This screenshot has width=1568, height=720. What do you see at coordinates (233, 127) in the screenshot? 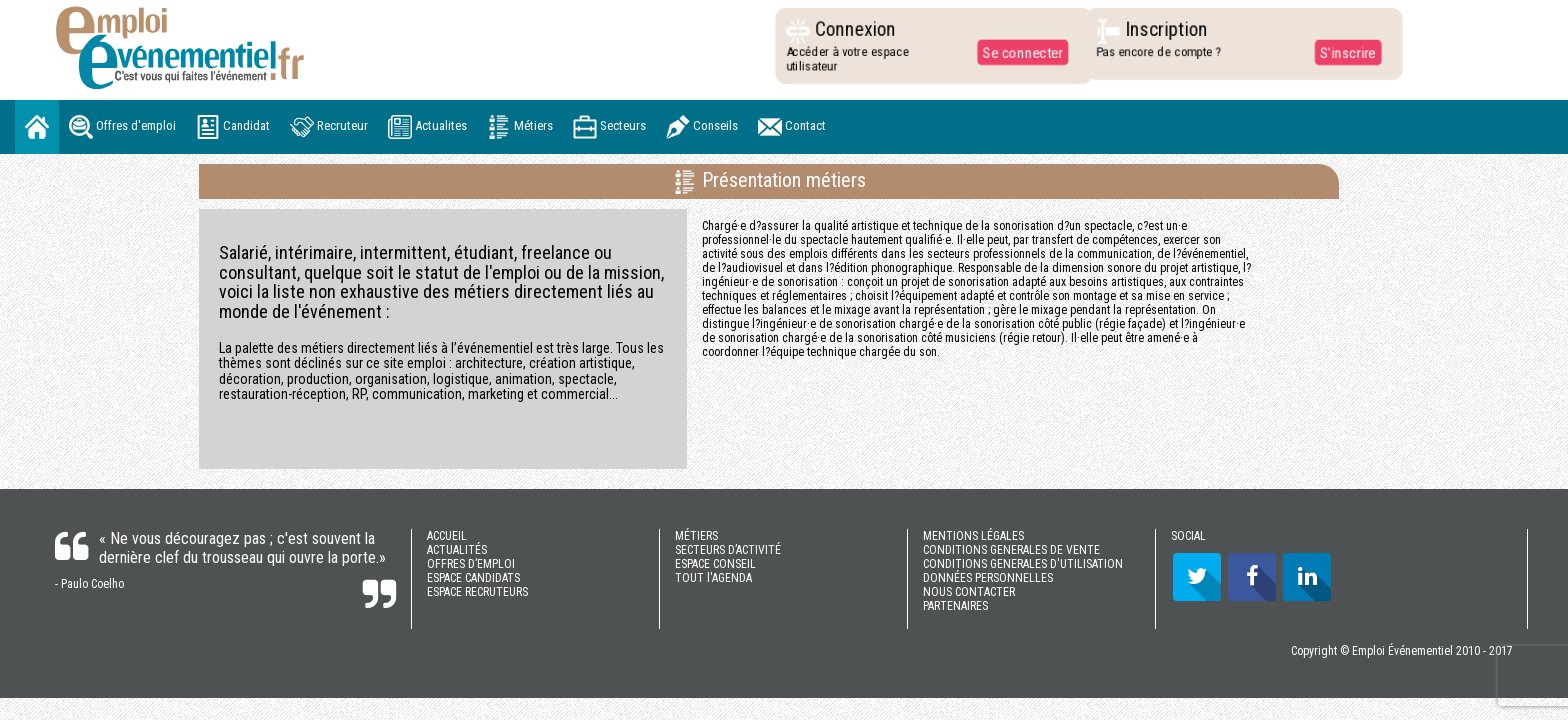
I see `Candidat` at bounding box center [233, 127].